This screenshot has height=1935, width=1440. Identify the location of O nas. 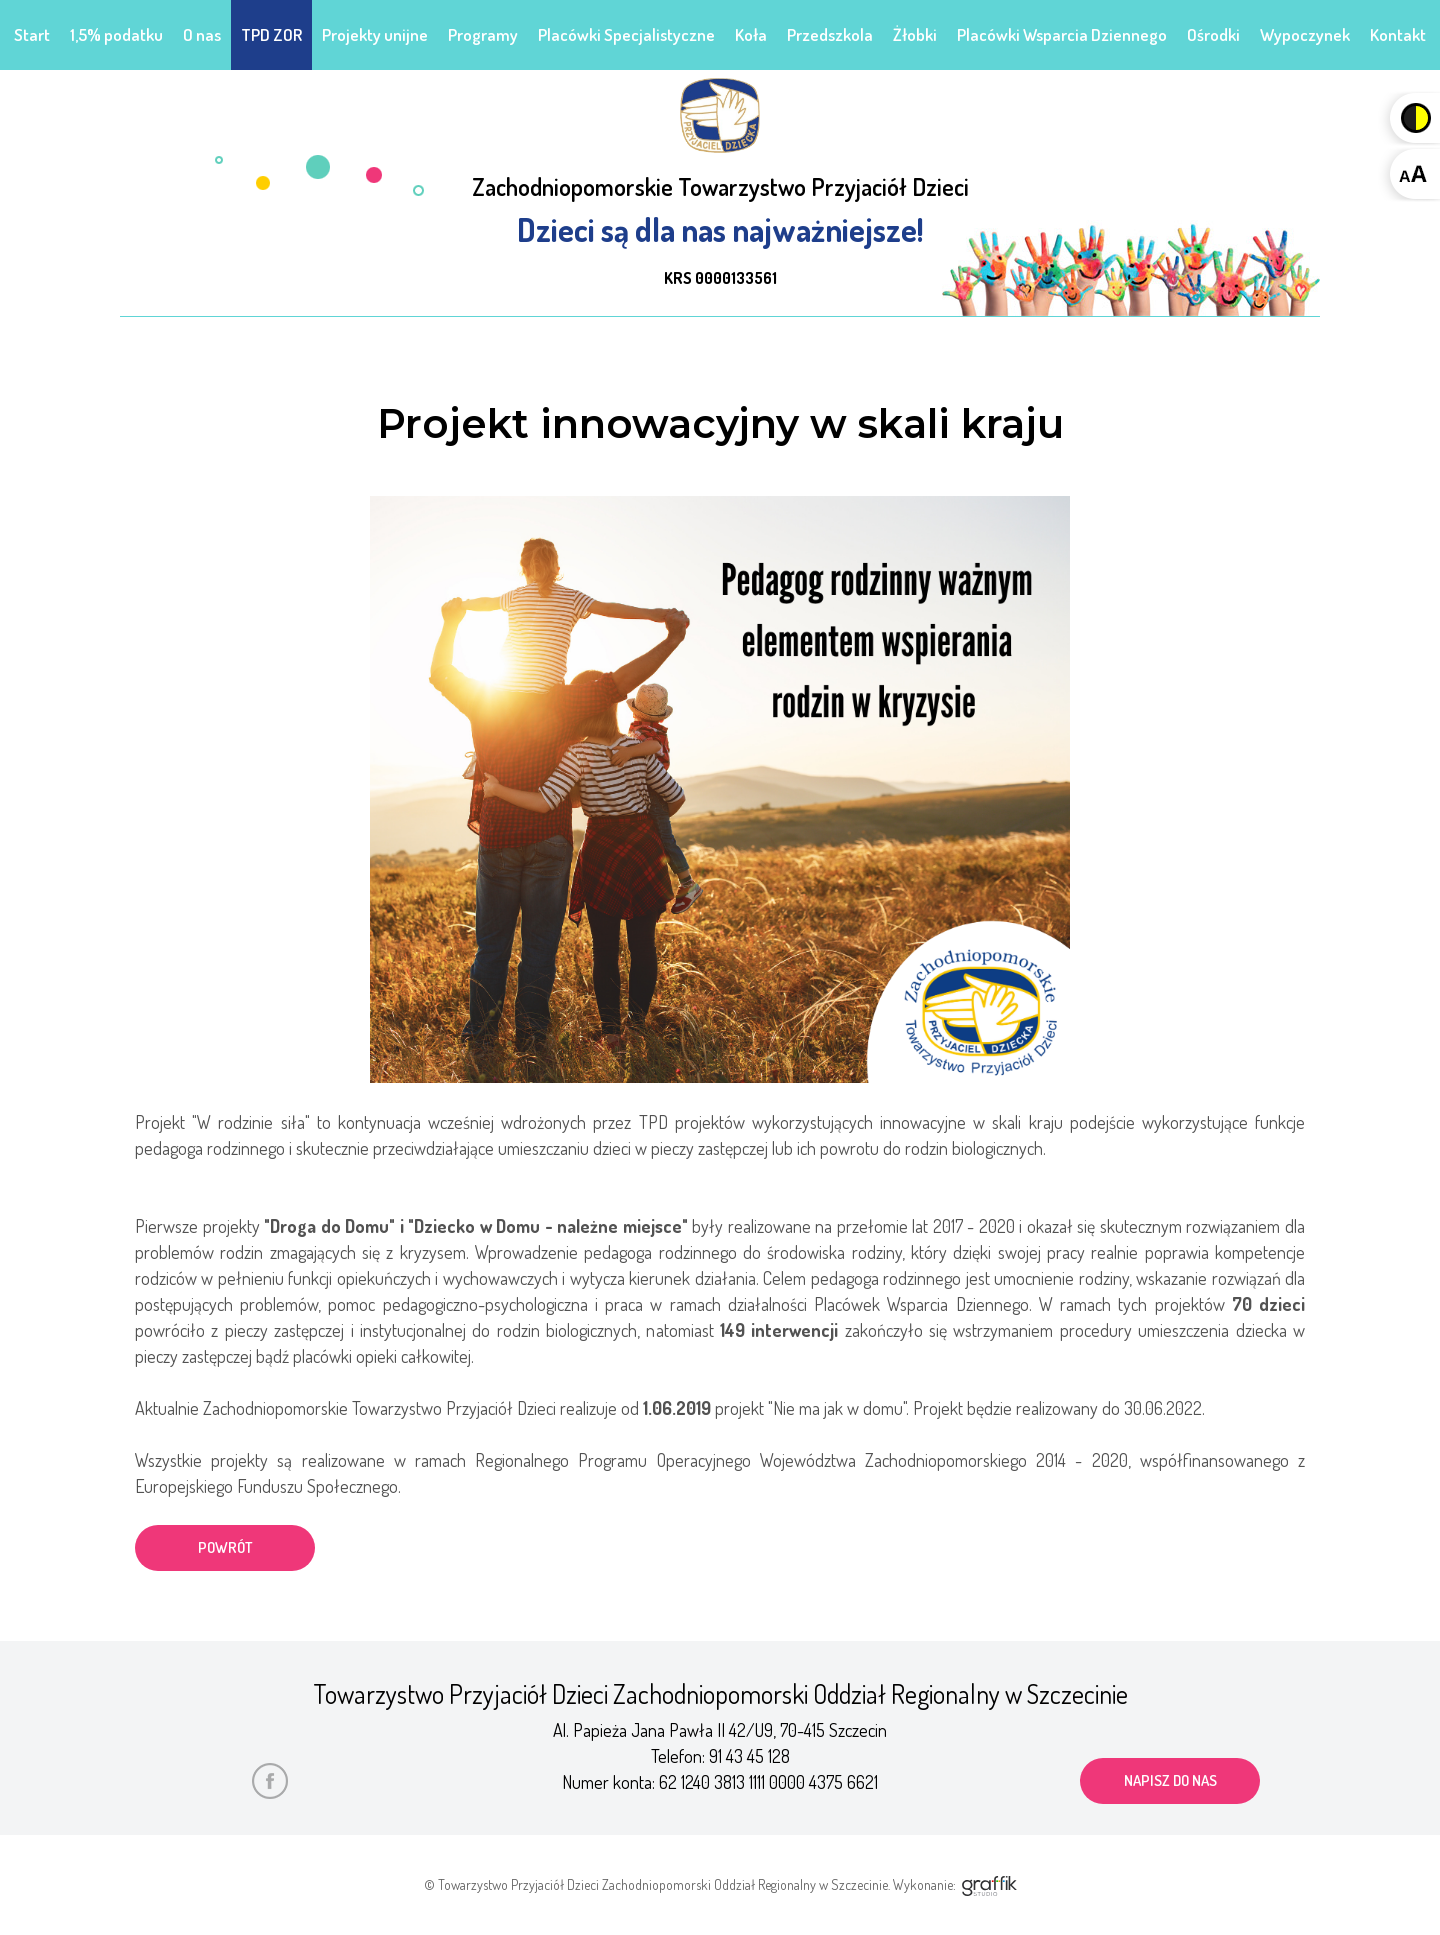
(202, 34).